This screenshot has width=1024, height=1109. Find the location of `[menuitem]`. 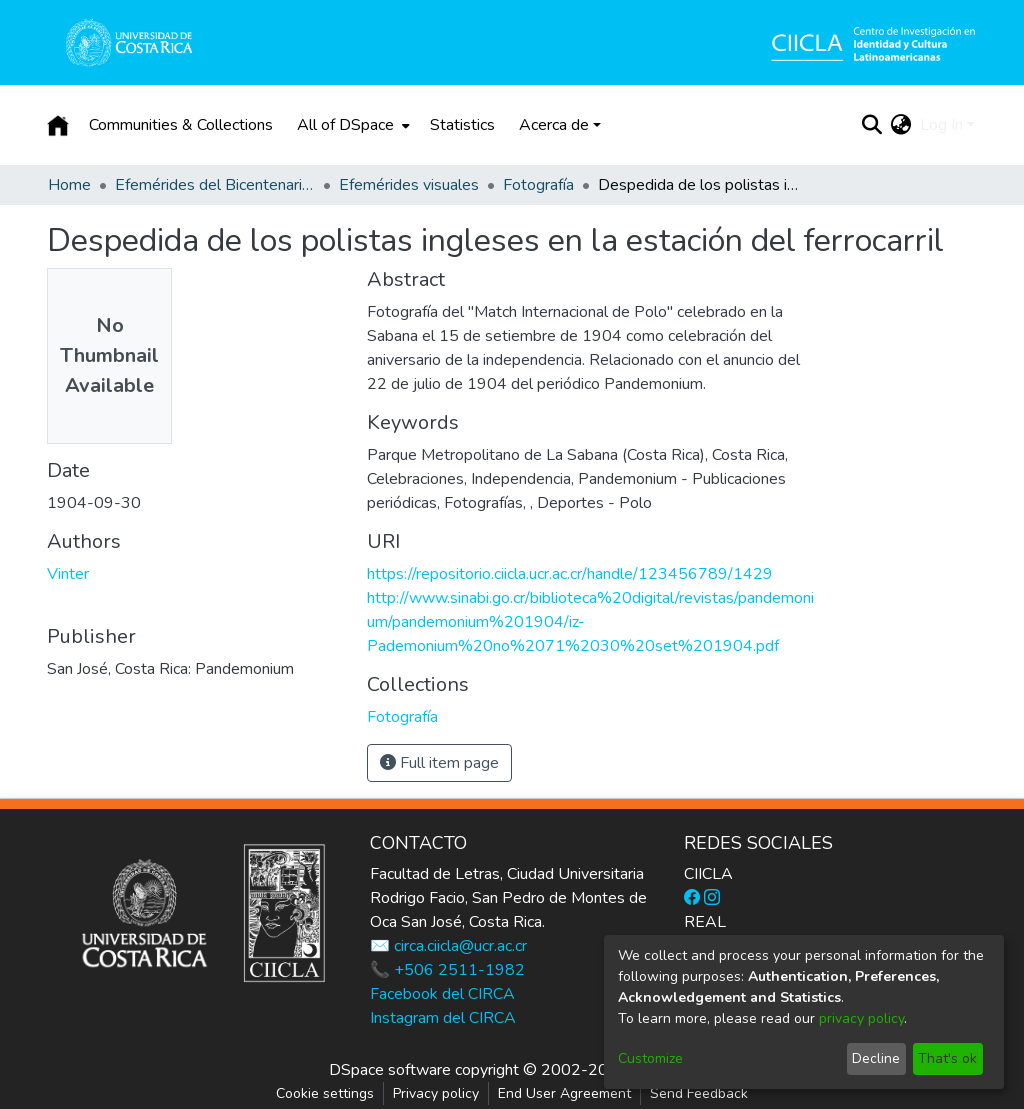

[menuitem] is located at coordinates (351, 125).